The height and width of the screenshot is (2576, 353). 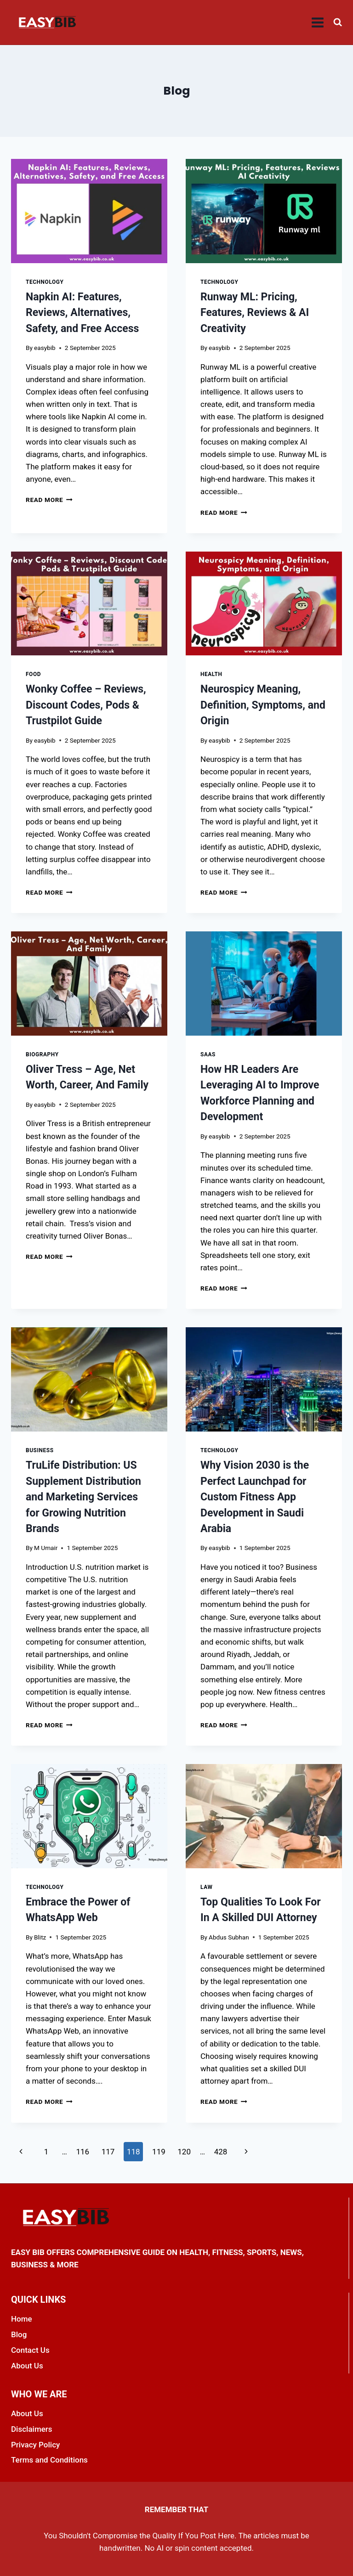 I want to click on Disclaimers, so click(x=31, y=2429).